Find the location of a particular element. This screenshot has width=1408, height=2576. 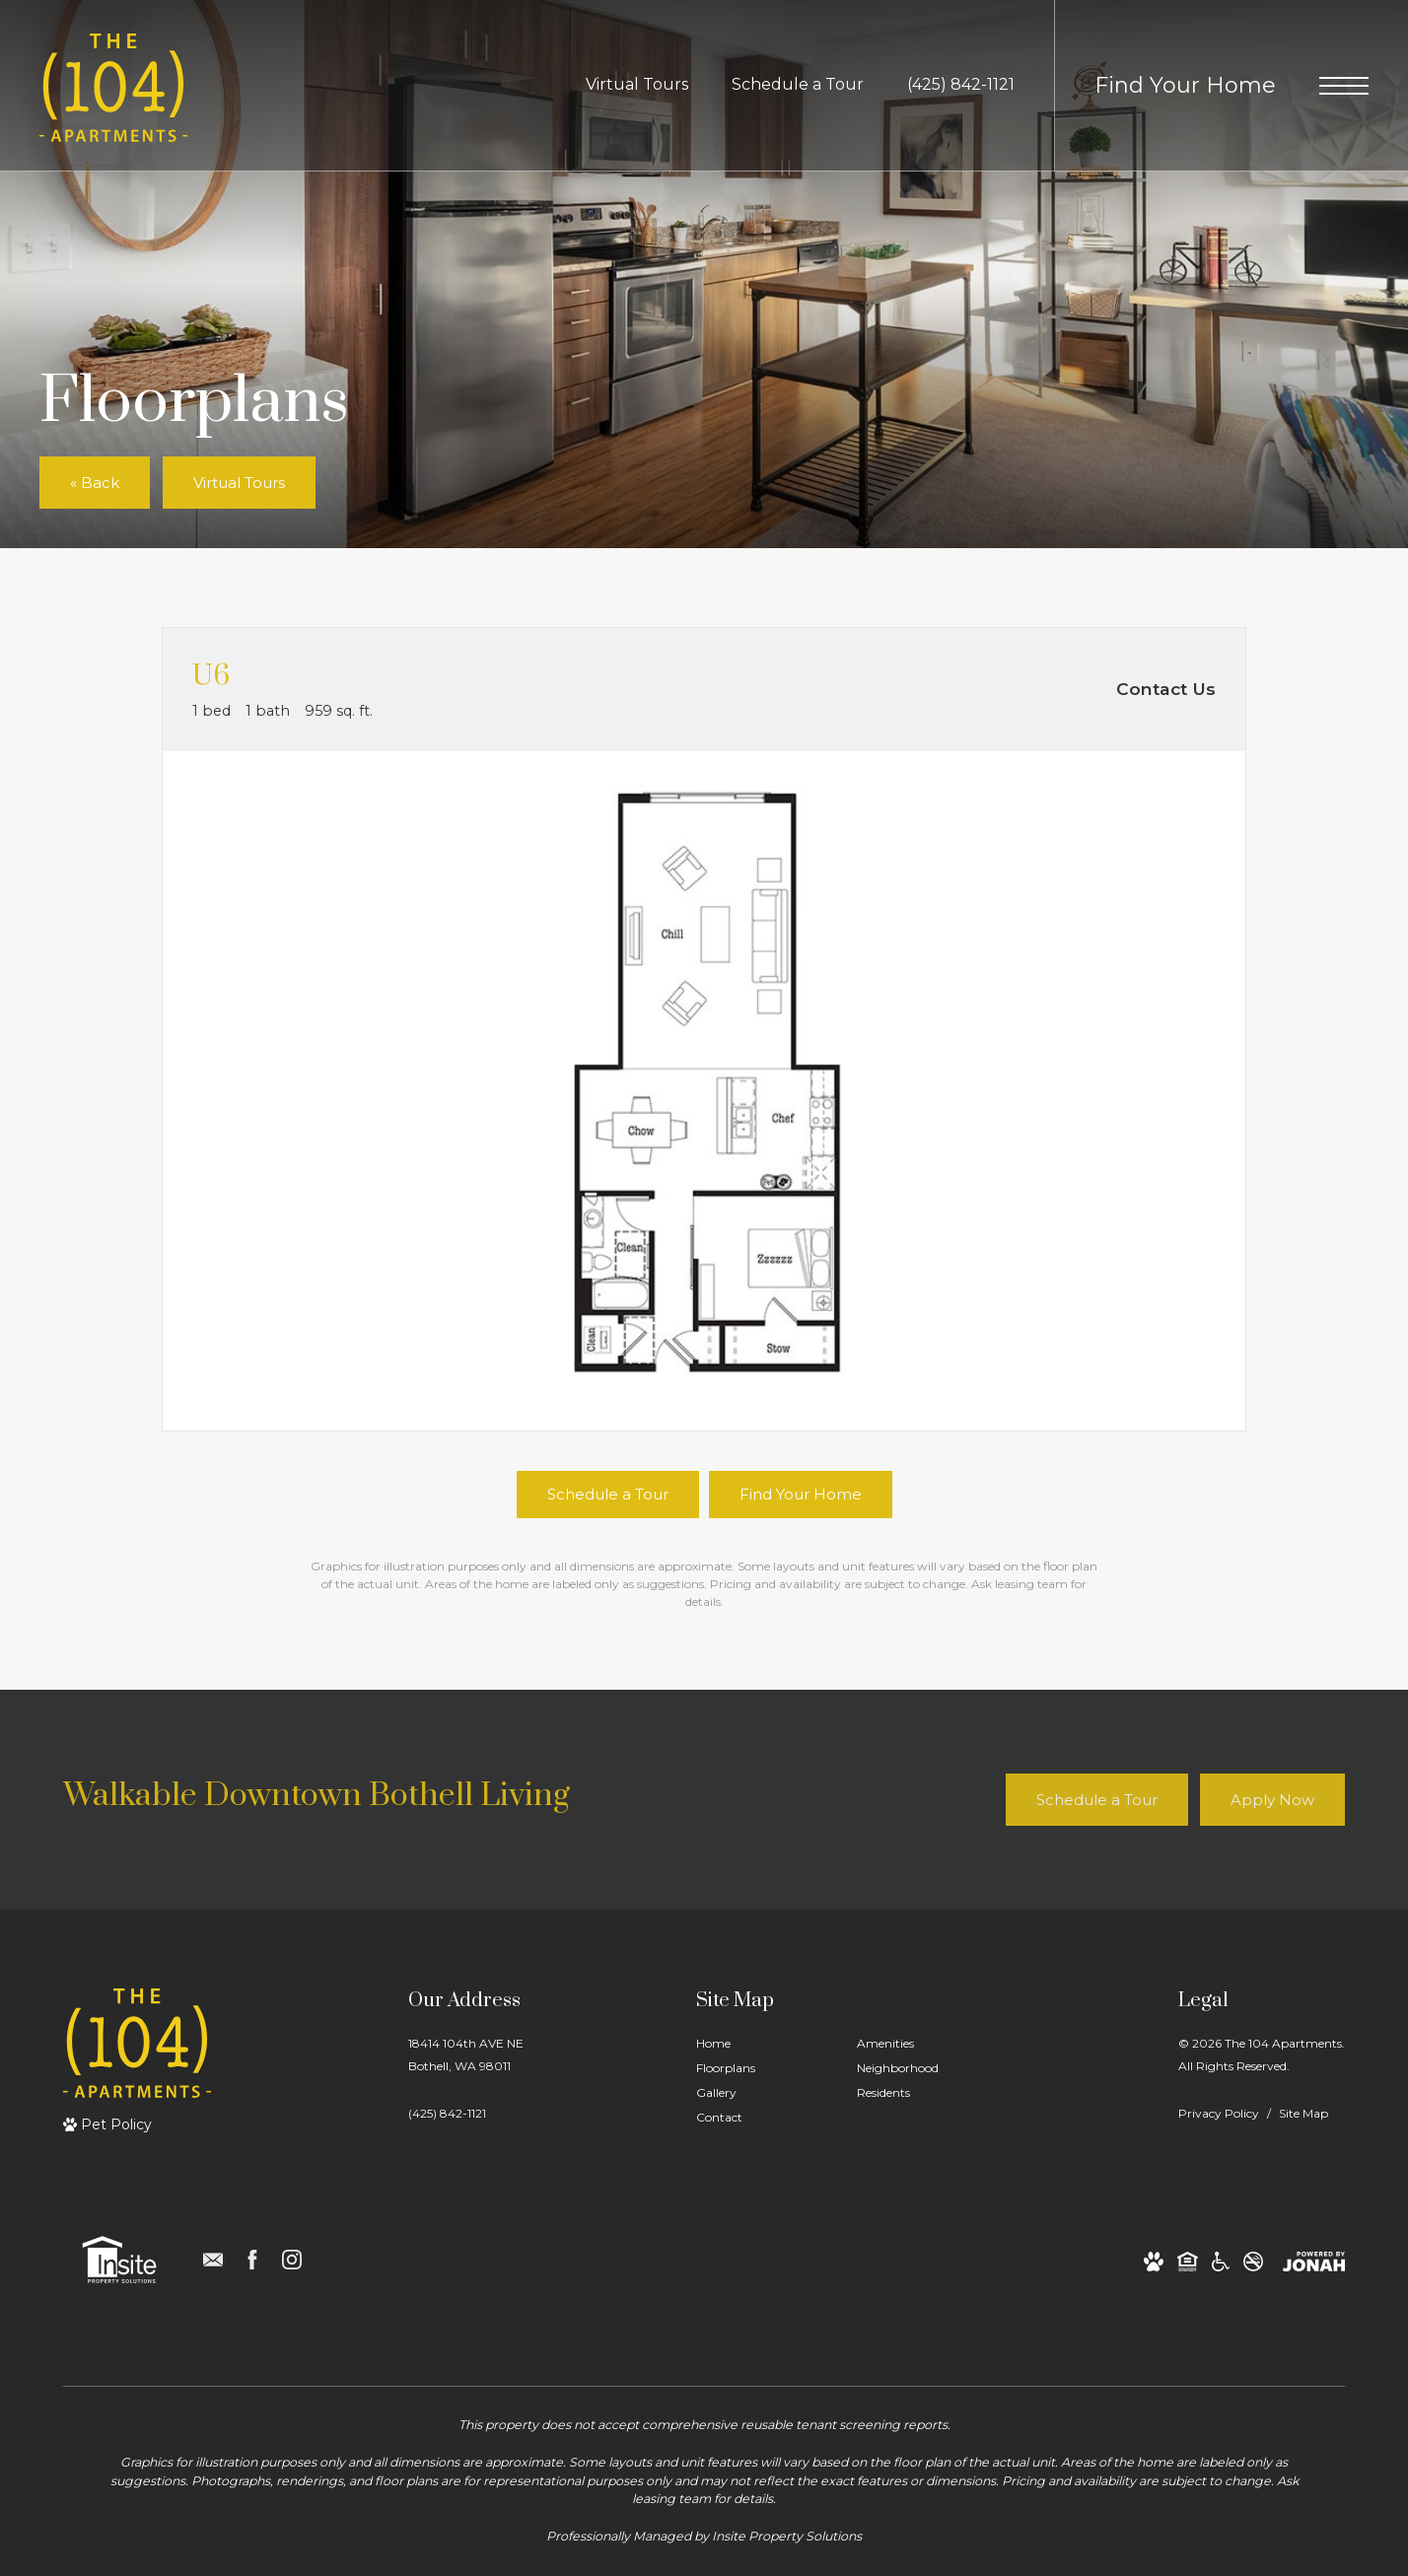

[Follow us on Contact] is located at coordinates (213, 2259).